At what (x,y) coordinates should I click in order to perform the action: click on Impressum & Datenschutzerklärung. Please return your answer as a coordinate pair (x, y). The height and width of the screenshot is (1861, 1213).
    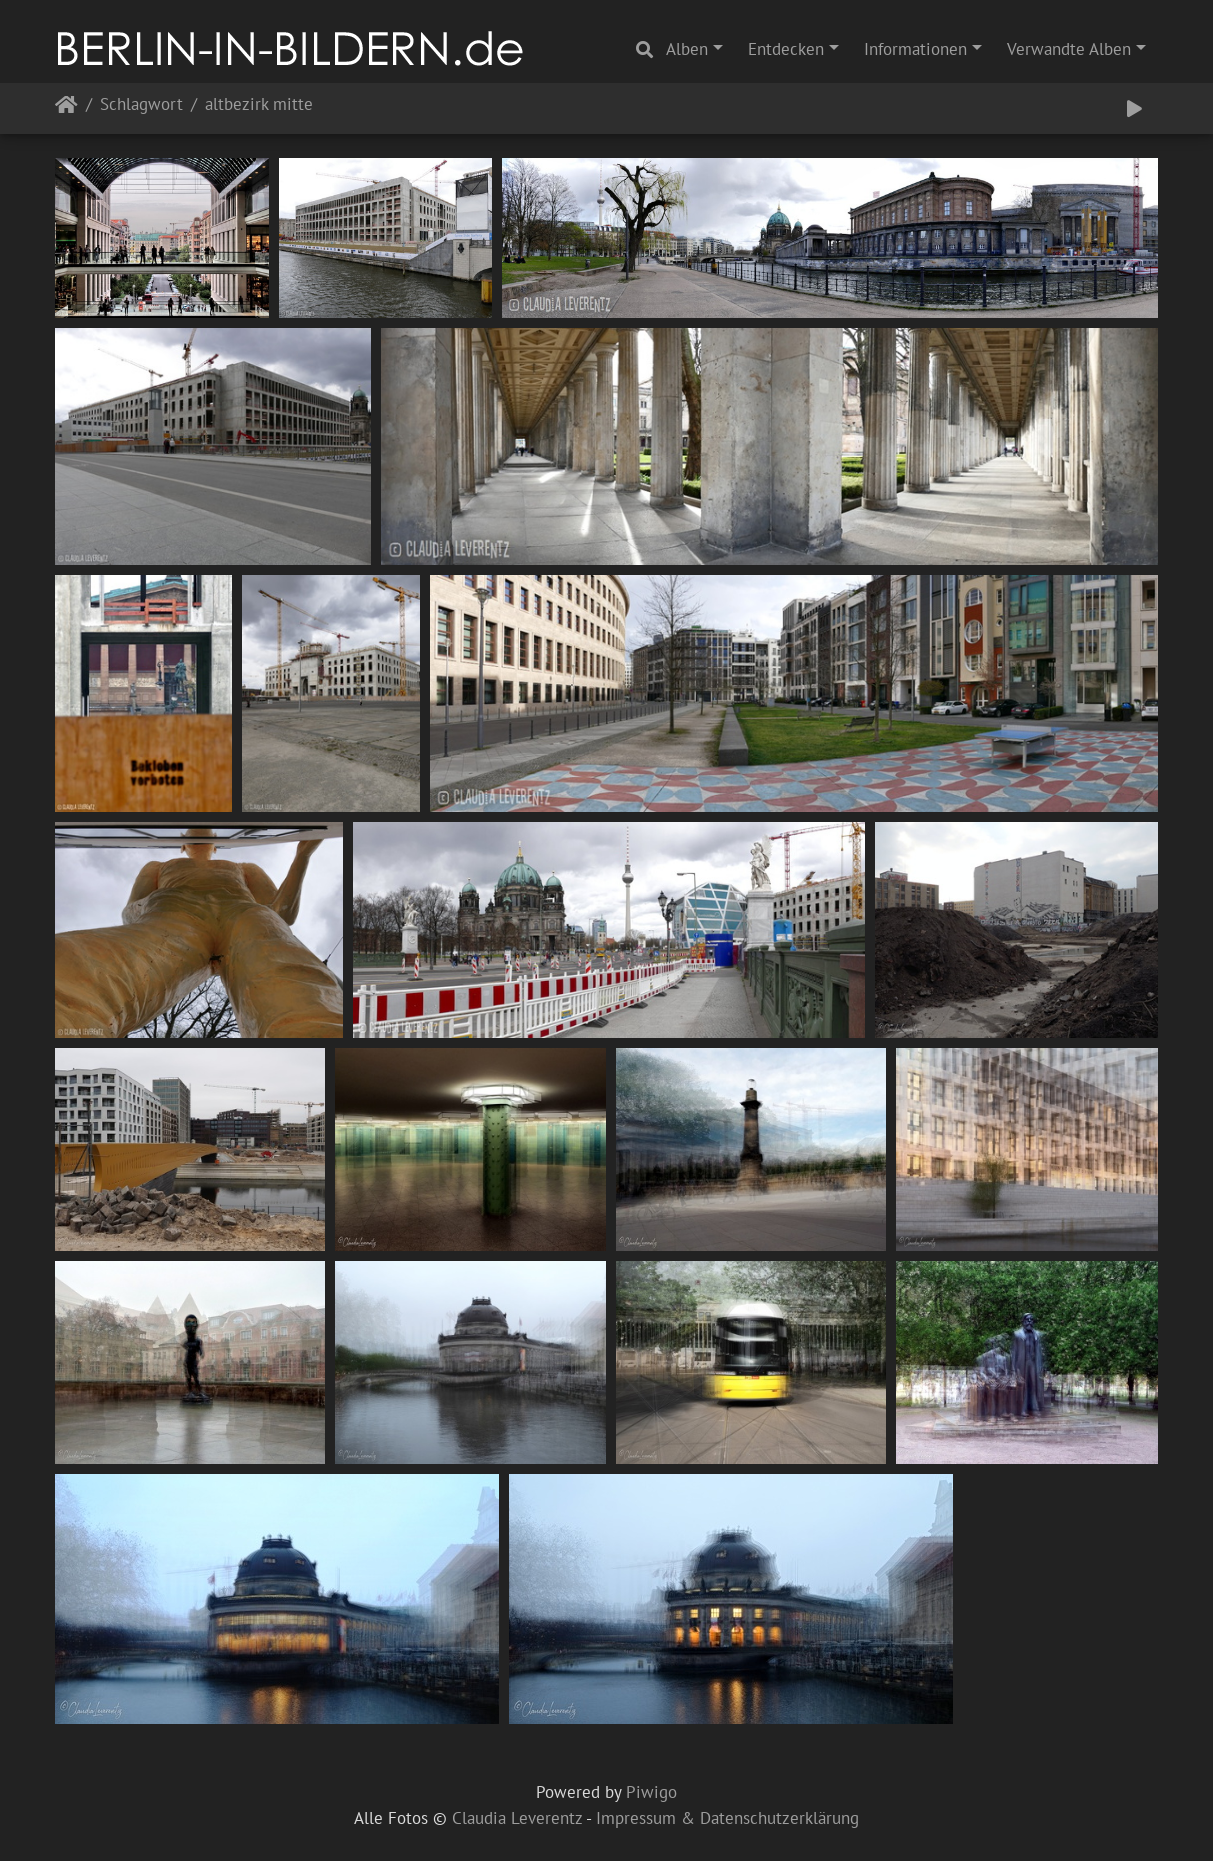
    Looking at the image, I should click on (727, 1818).